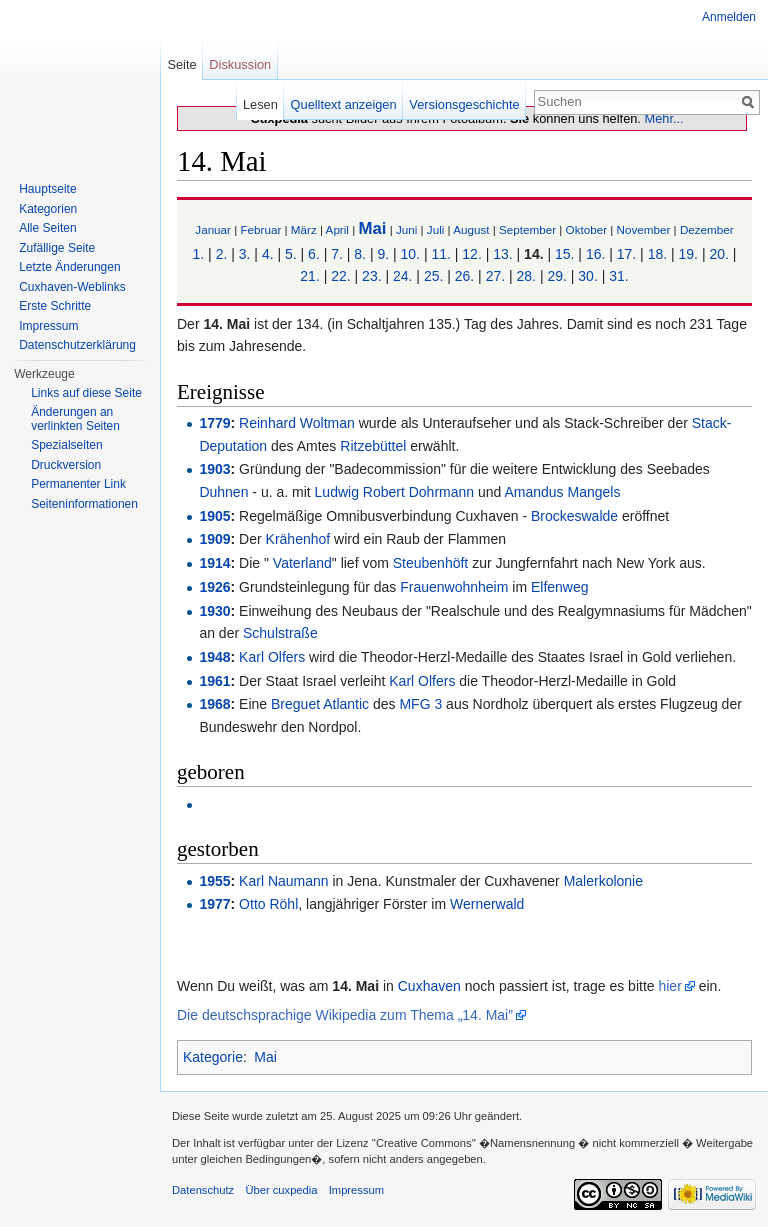 The width and height of the screenshot is (768, 1227). I want to click on 1., so click(199, 254).